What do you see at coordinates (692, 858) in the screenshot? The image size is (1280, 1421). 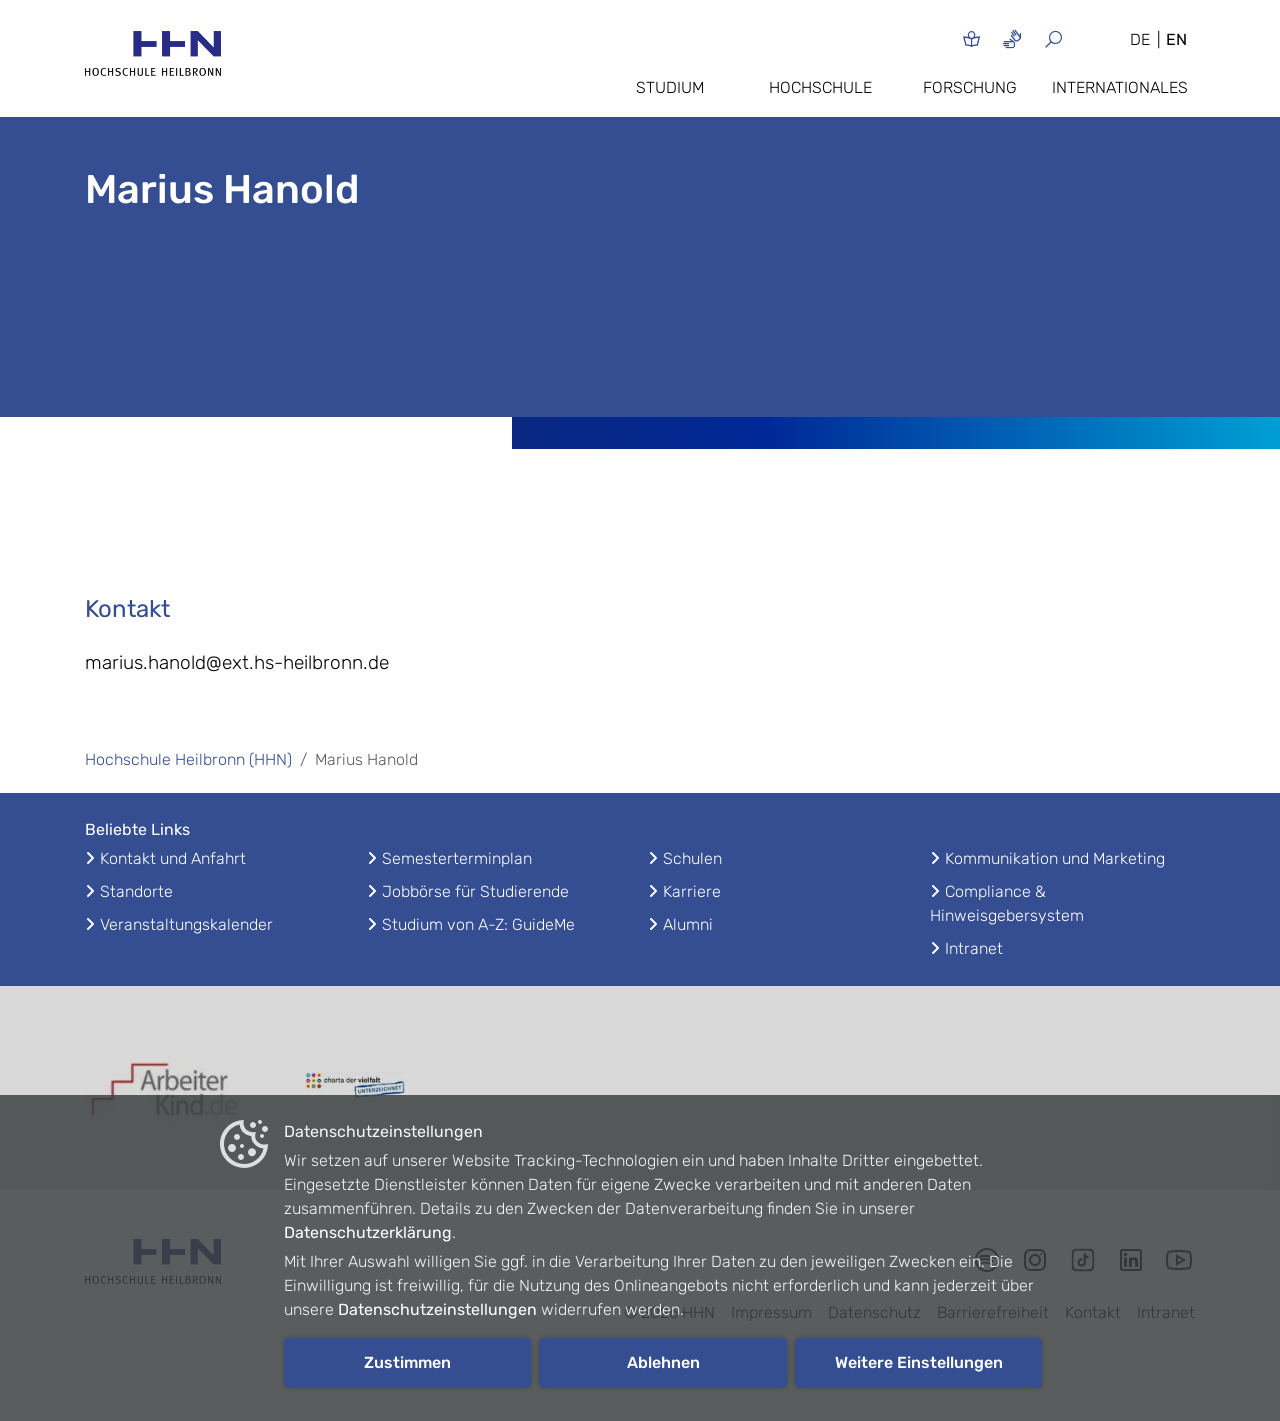 I see `Schulen` at bounding box center [692, 858].